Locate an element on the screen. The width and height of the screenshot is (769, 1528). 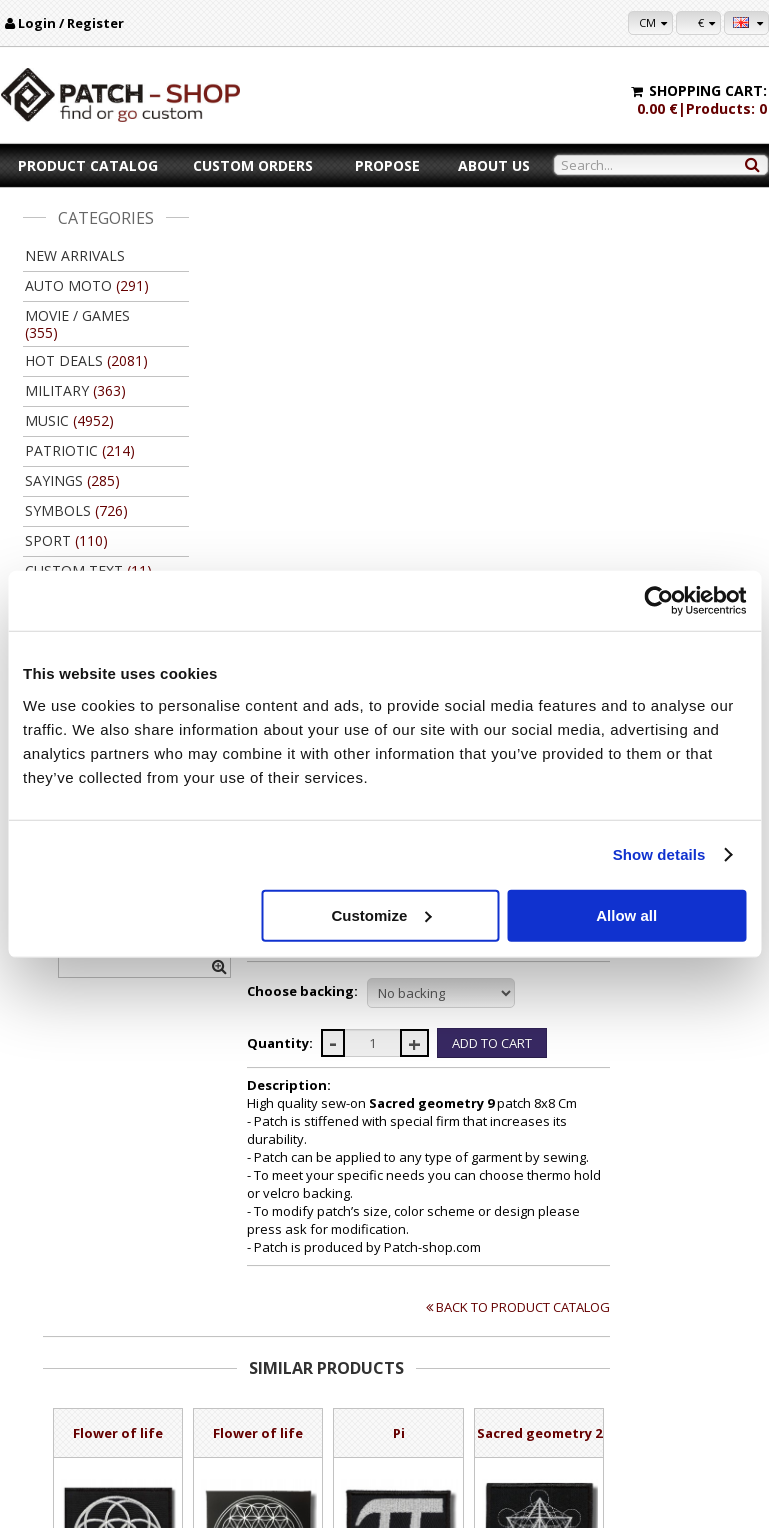
Feedback is located at coordinates (64, 1424).